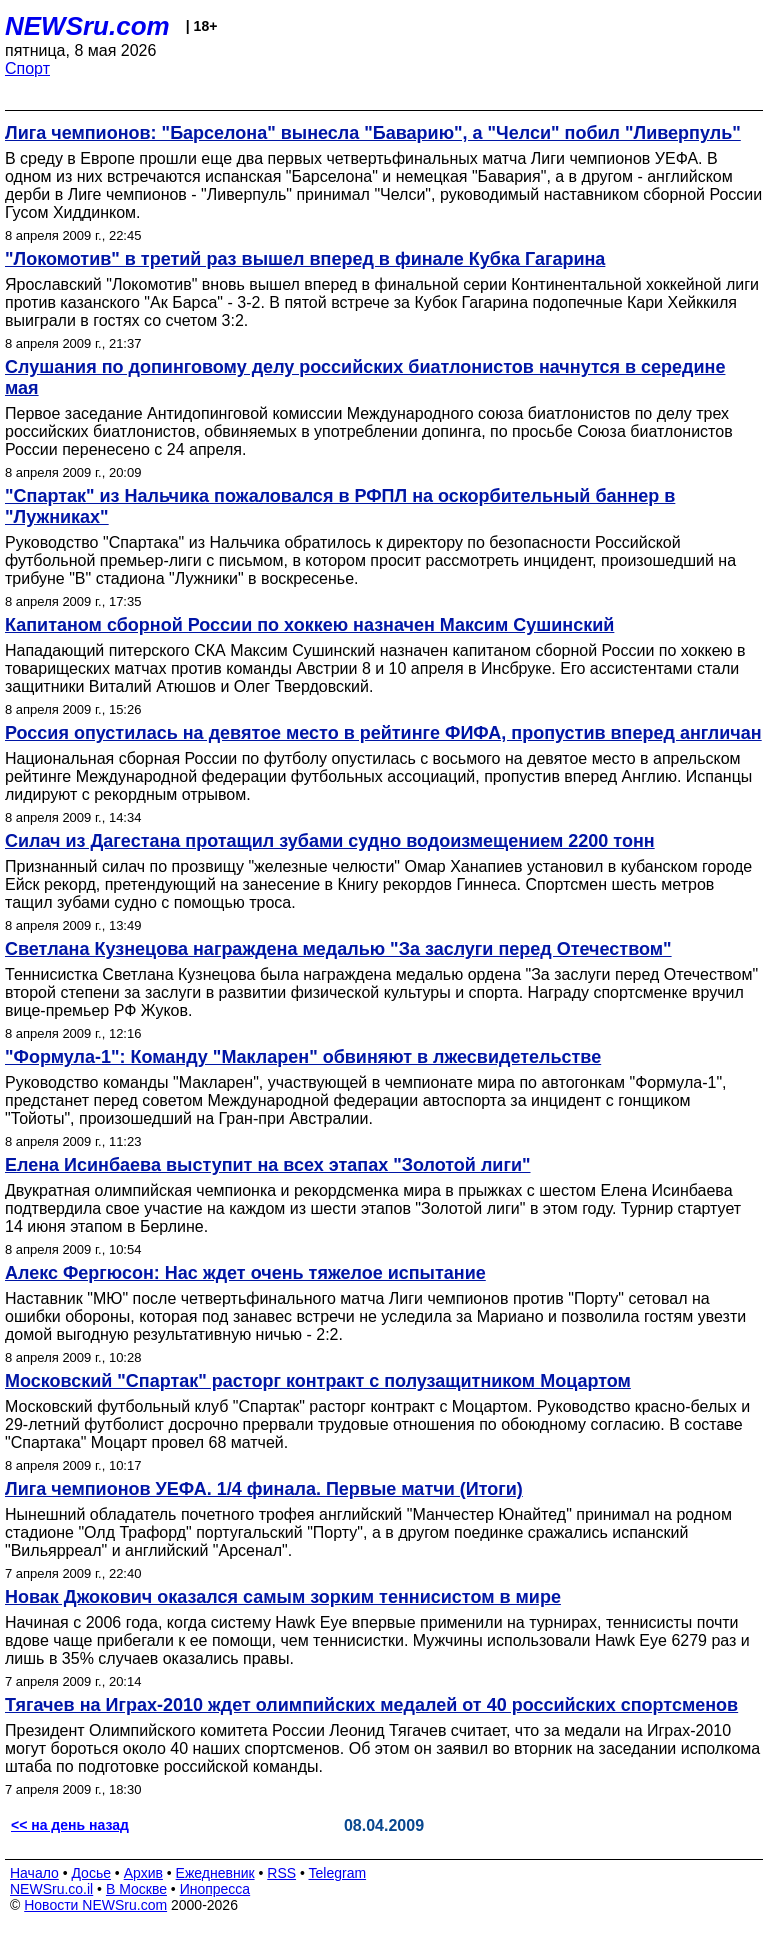 The height and width of the screenshot is (1944, 768). What do you see at coordinates (338, 949) in the screenshot?
I see `Светлана Кузнецова награждена медалью "За заслуги перед Отечеством"` at bounding box center [338, 949].